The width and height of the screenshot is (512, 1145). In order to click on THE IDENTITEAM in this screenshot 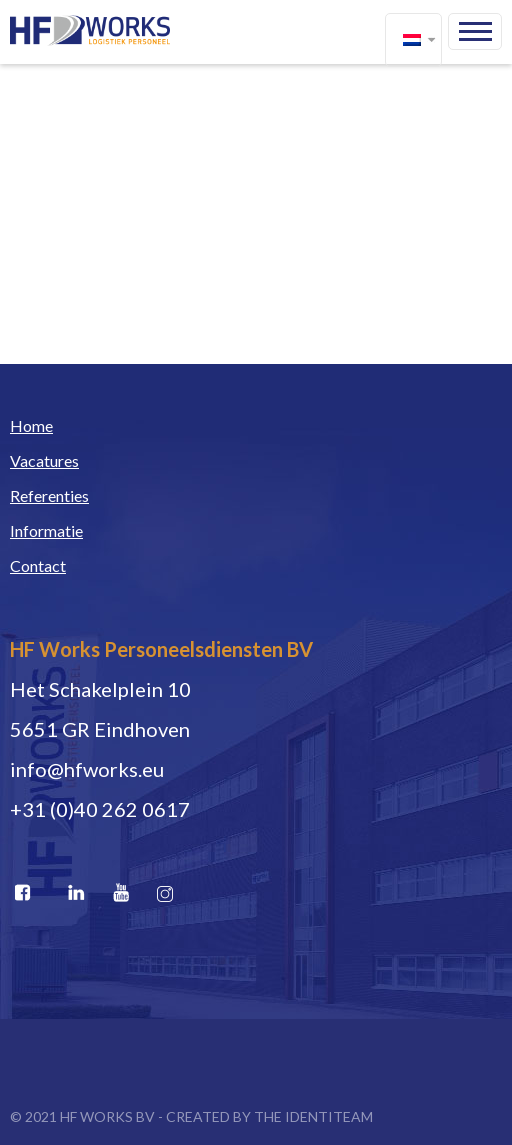, I will do `click(313, 1116)`.